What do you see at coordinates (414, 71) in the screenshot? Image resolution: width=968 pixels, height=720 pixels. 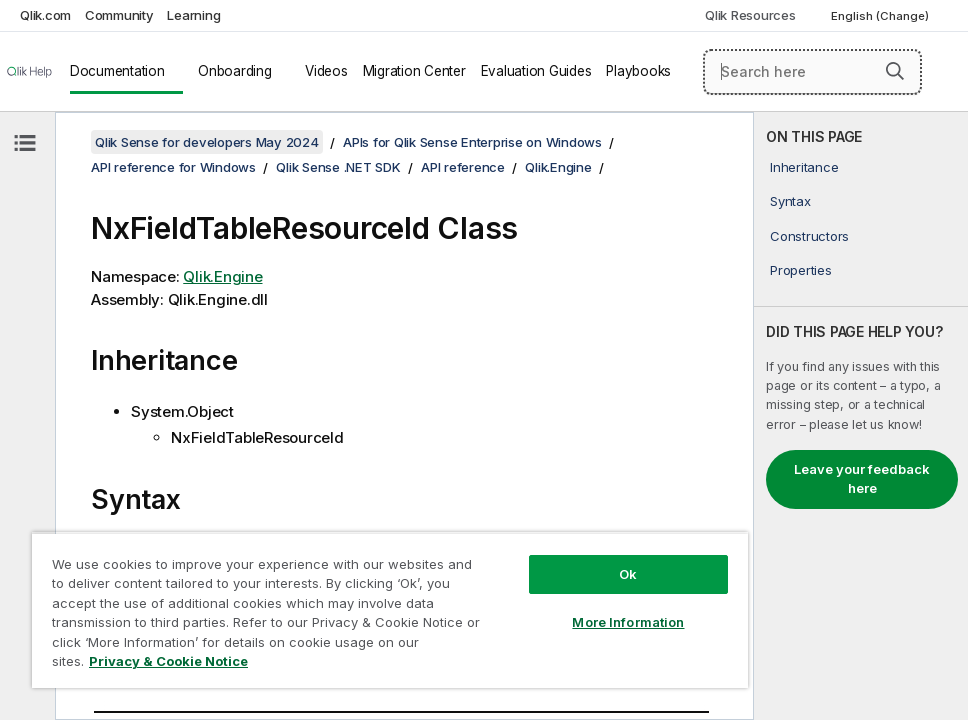 I see `Migration Center` at bounding box center [414, 71].